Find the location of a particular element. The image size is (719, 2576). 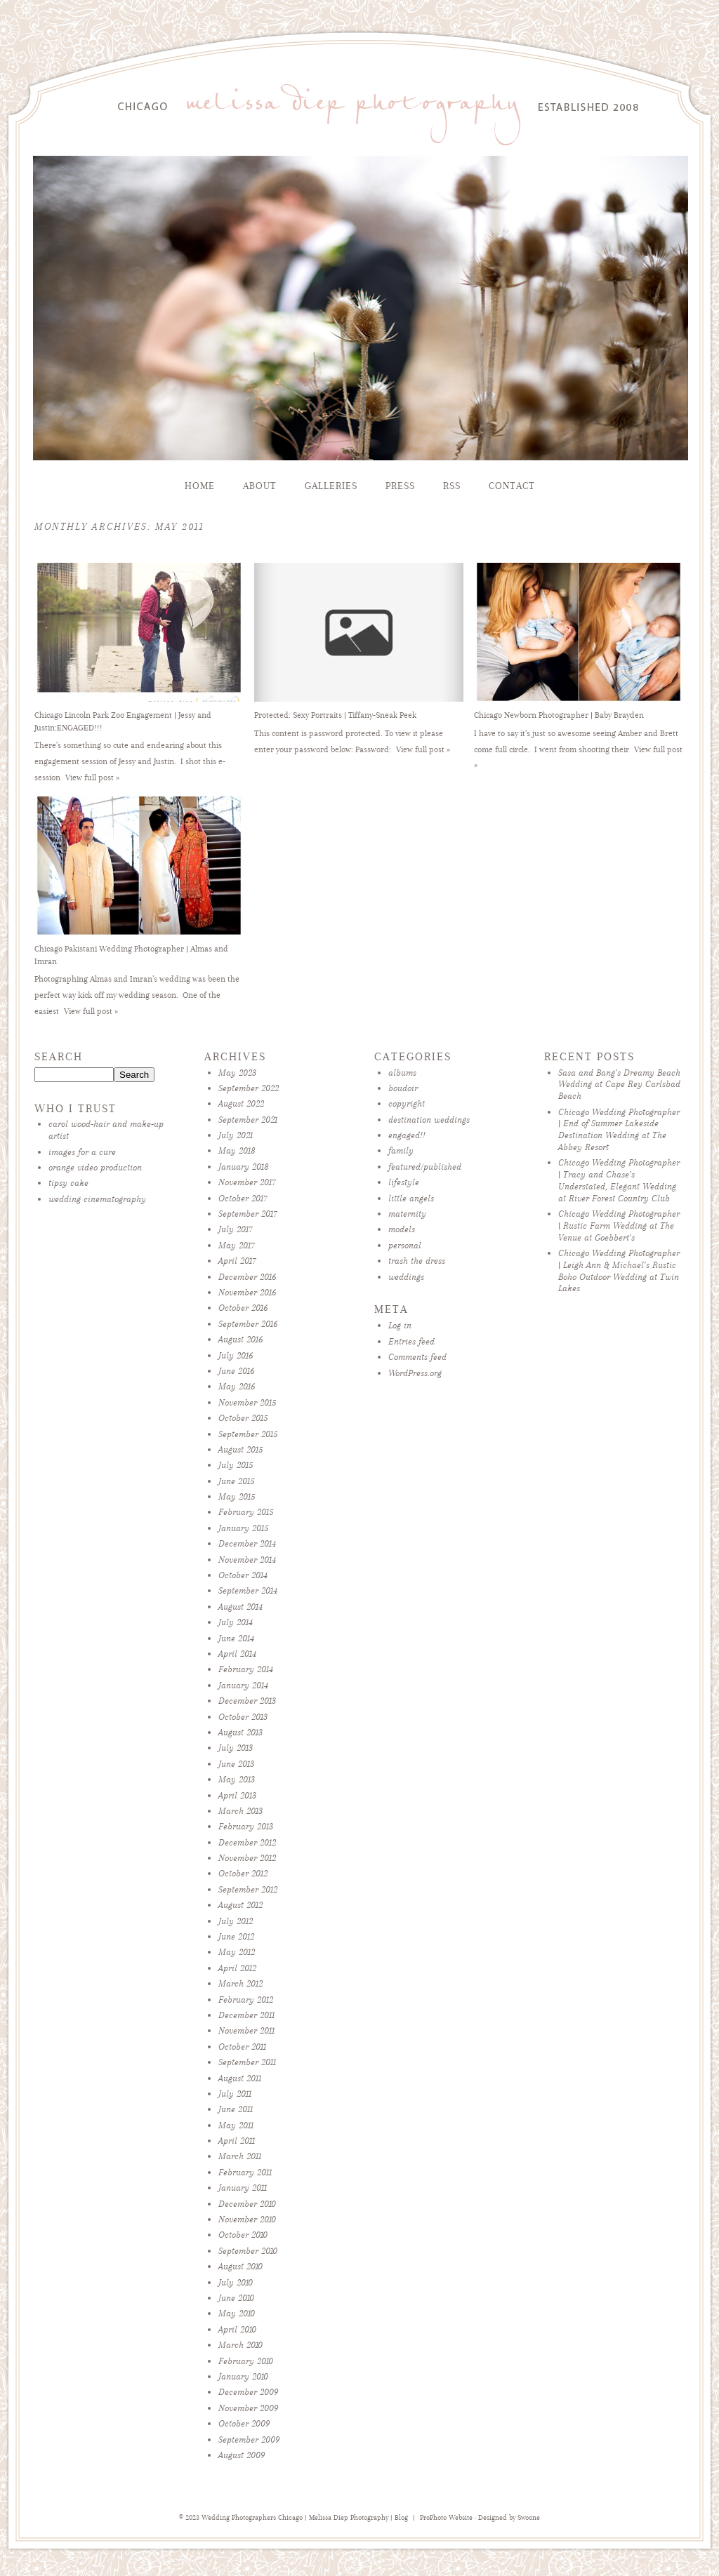

albums is located at coordinates (402, 1072).